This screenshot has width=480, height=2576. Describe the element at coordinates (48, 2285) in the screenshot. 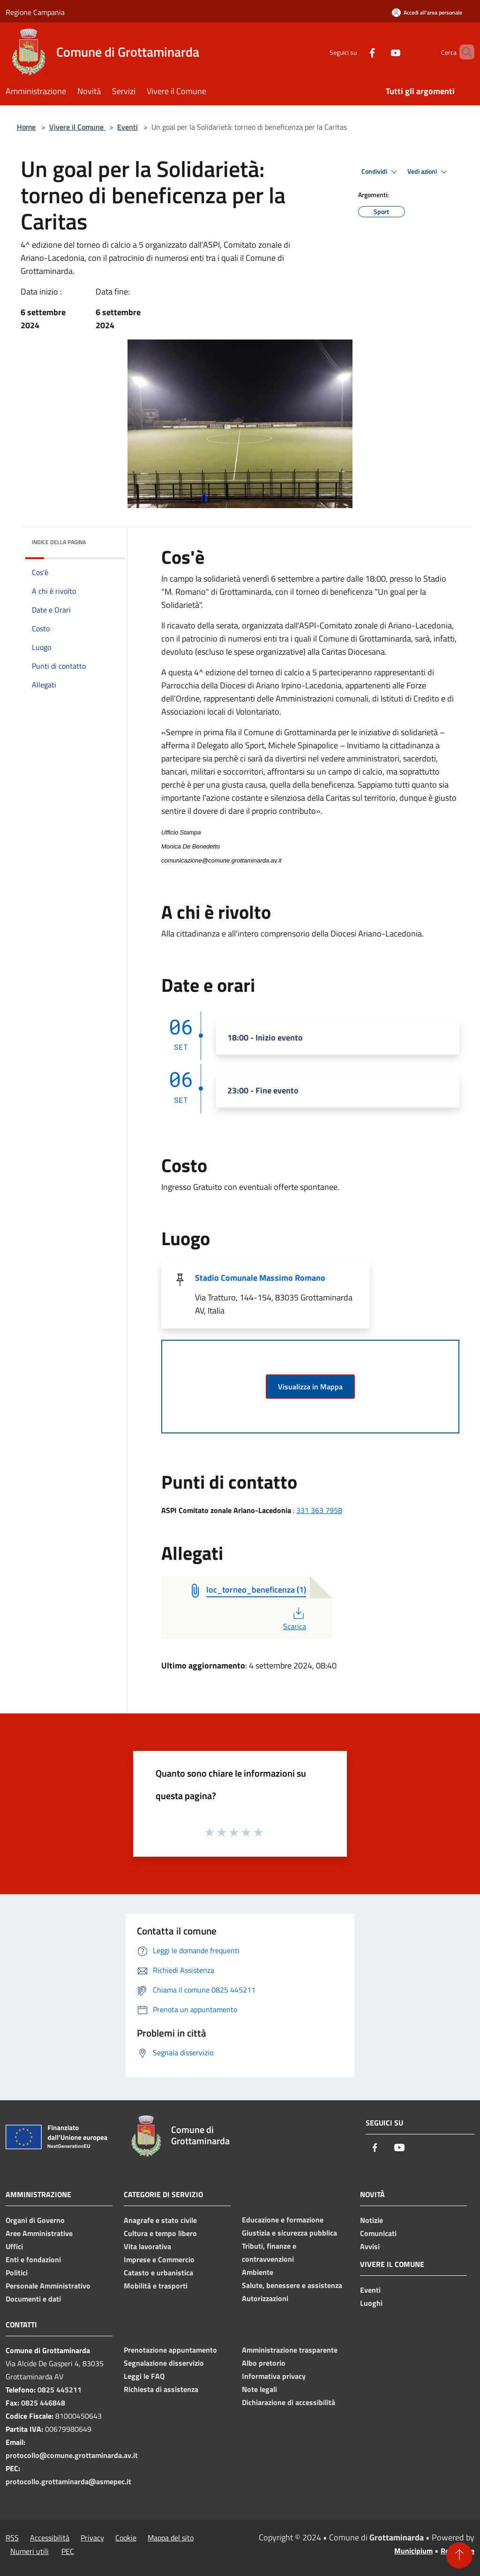

I see `Personale Amministrativo` at that location.